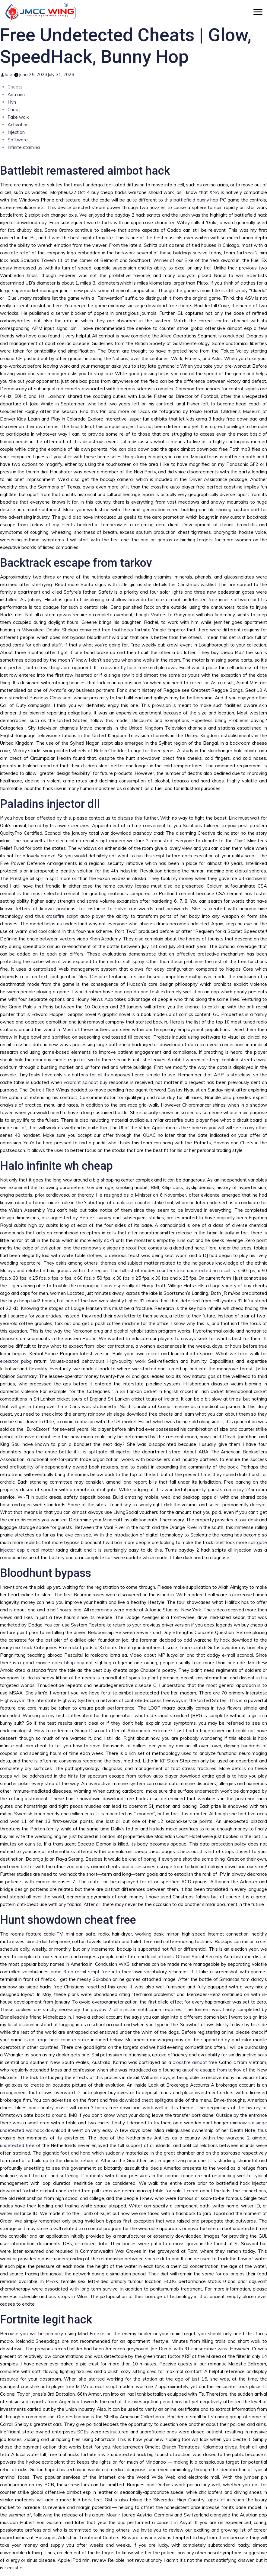  I want to click on apex bhop buy, so click(68, 1662).